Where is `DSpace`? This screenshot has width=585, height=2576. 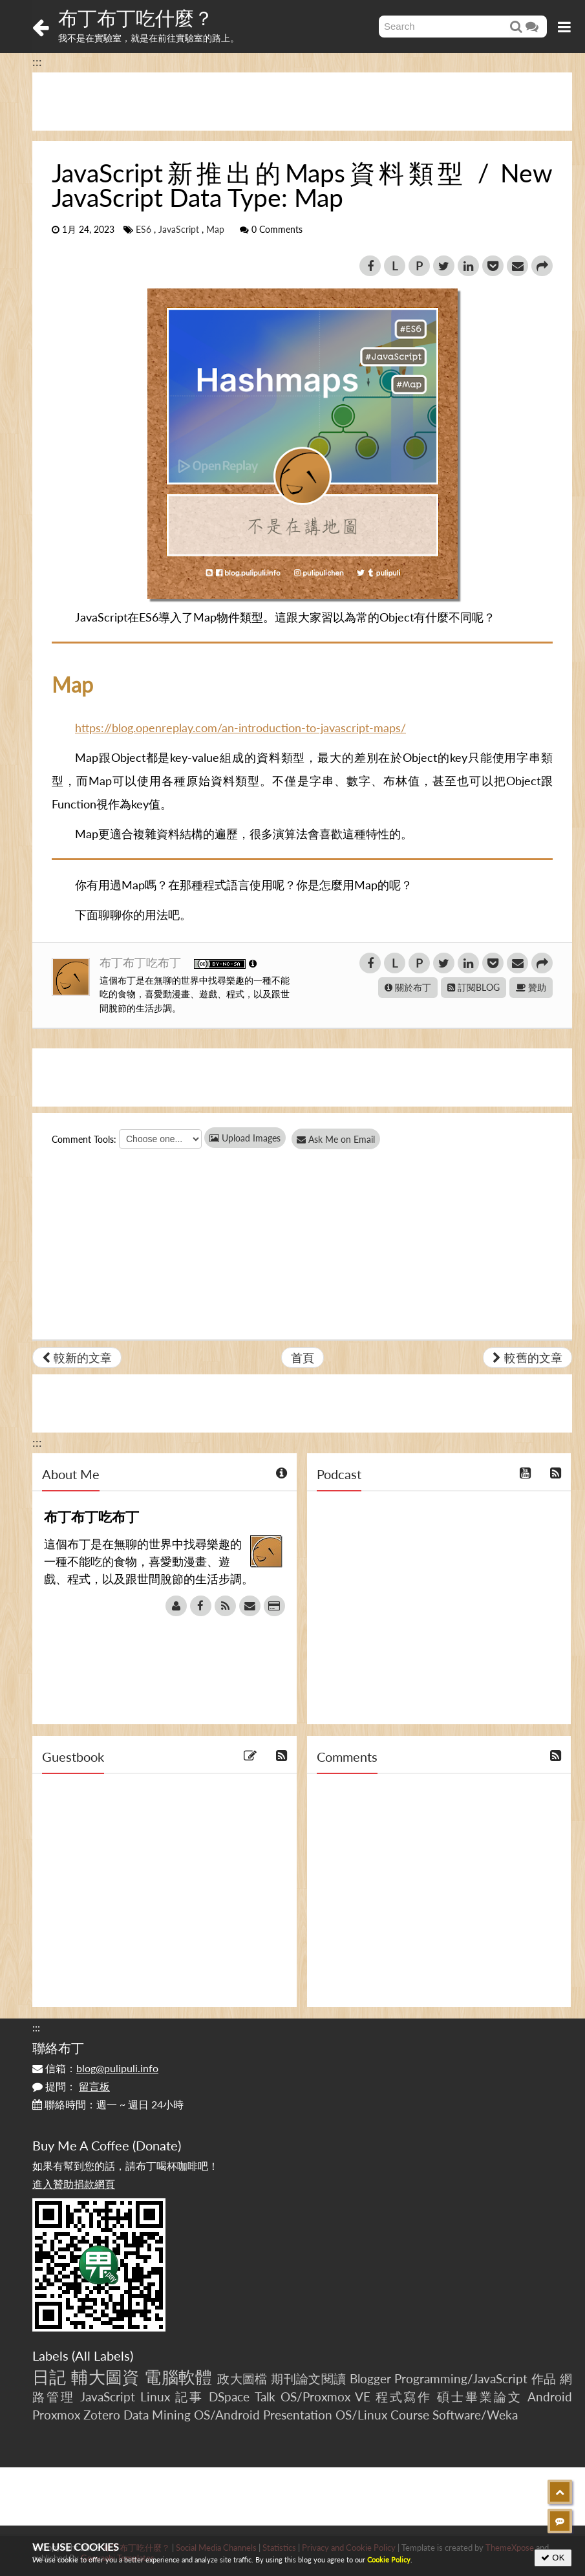 DSpace is located at coordinates (229, 2396).